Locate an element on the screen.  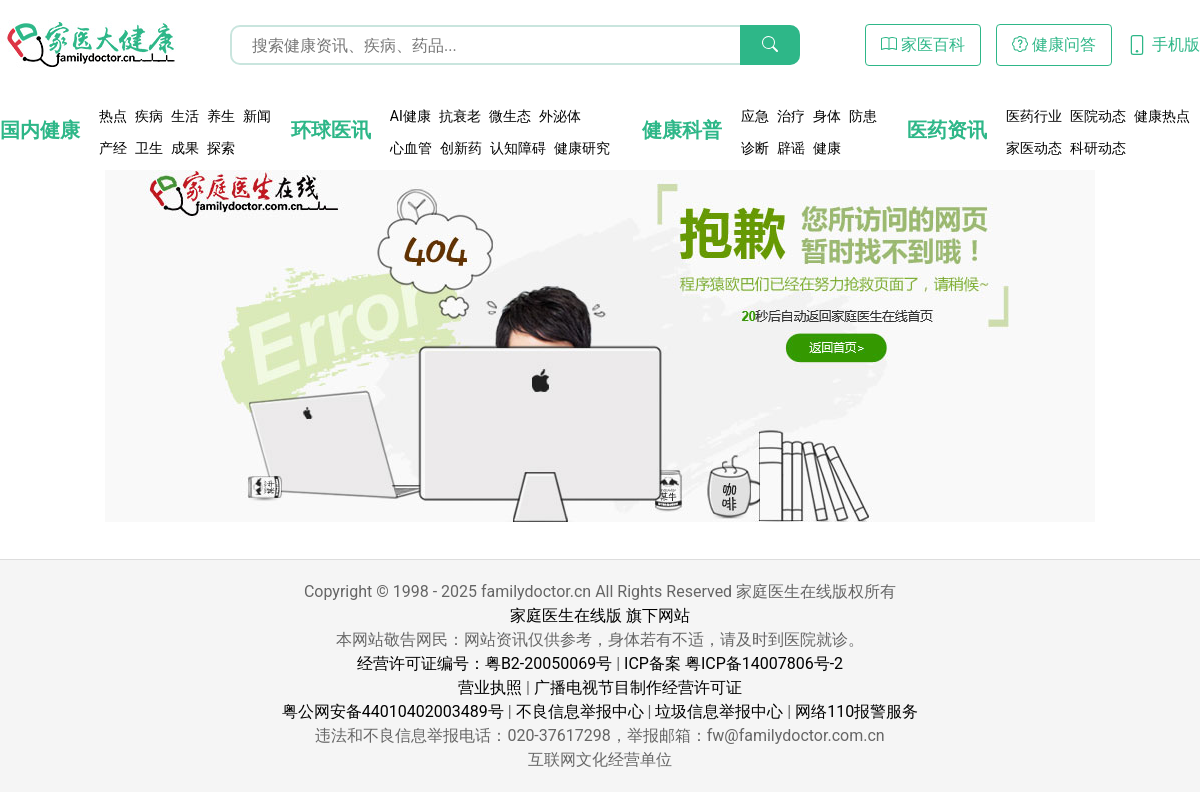
ICP备案 粤ICP备14007806号-2 is located at coordinates (733, 663).